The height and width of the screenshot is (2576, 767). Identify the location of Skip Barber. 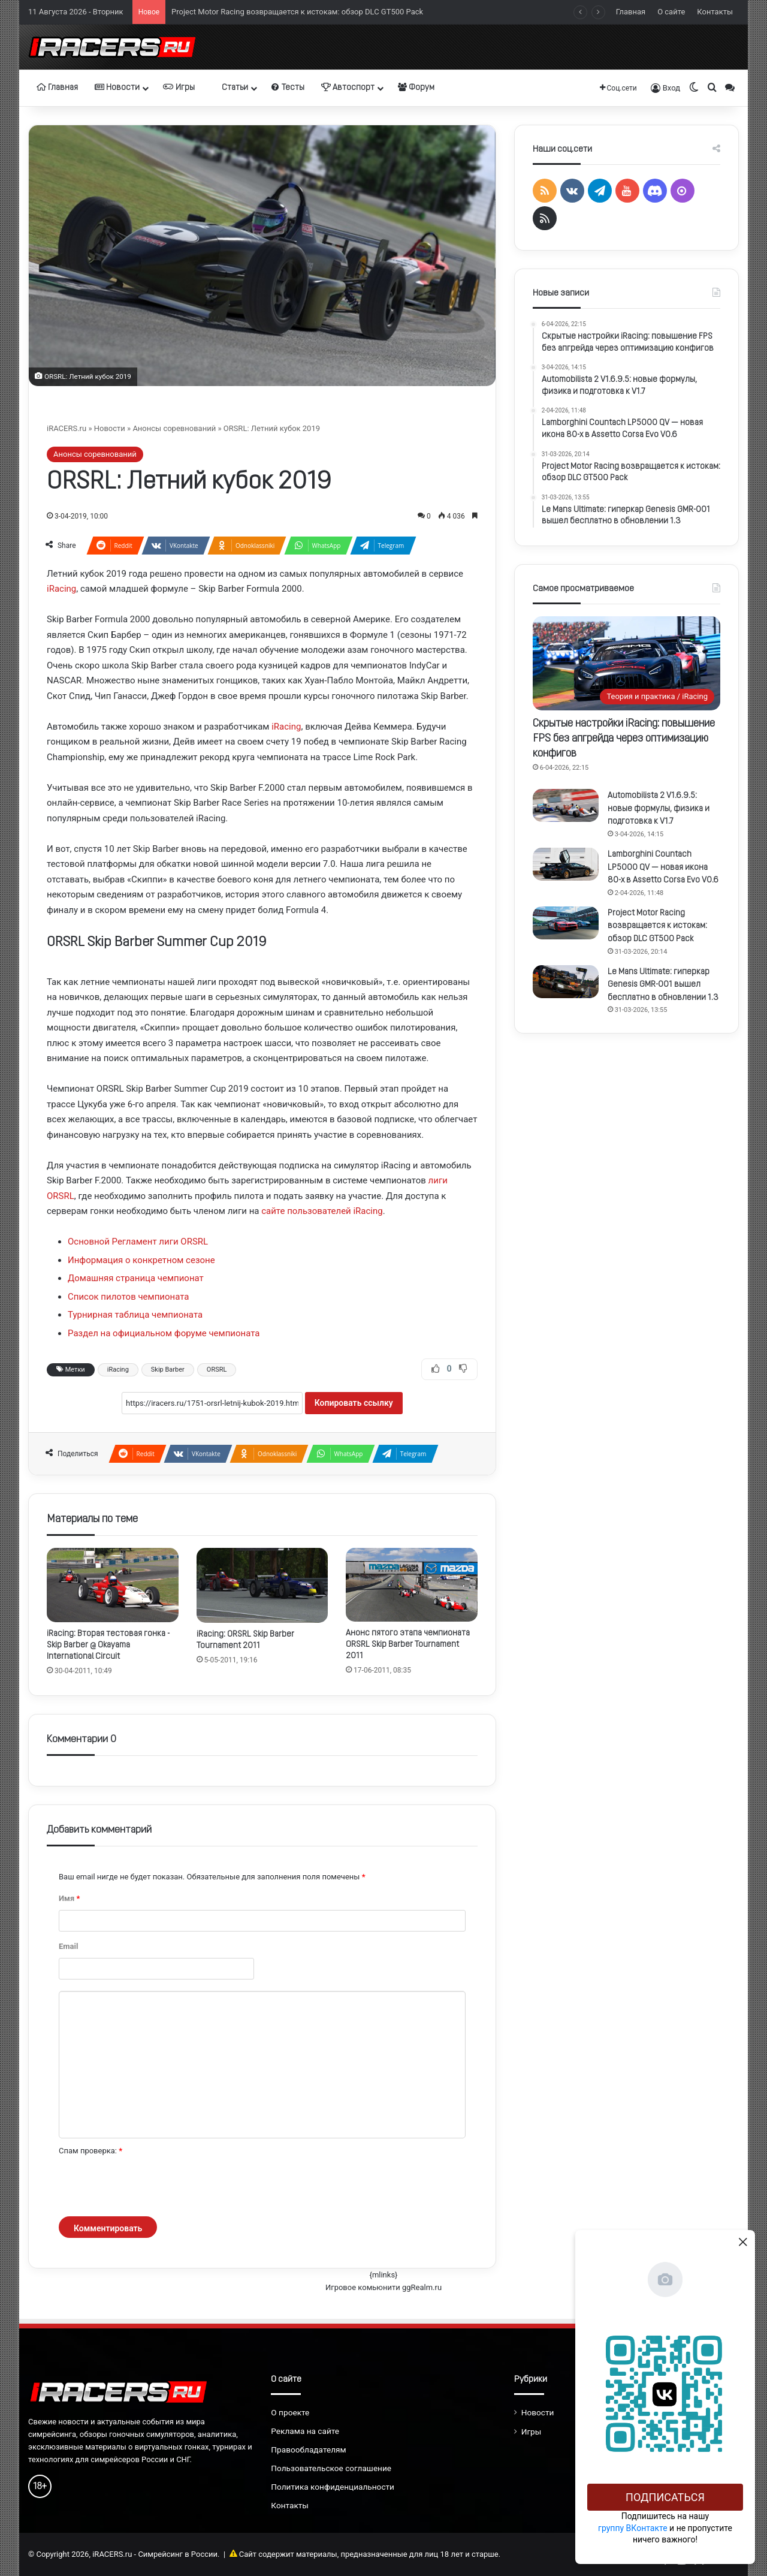
(168, 1369).